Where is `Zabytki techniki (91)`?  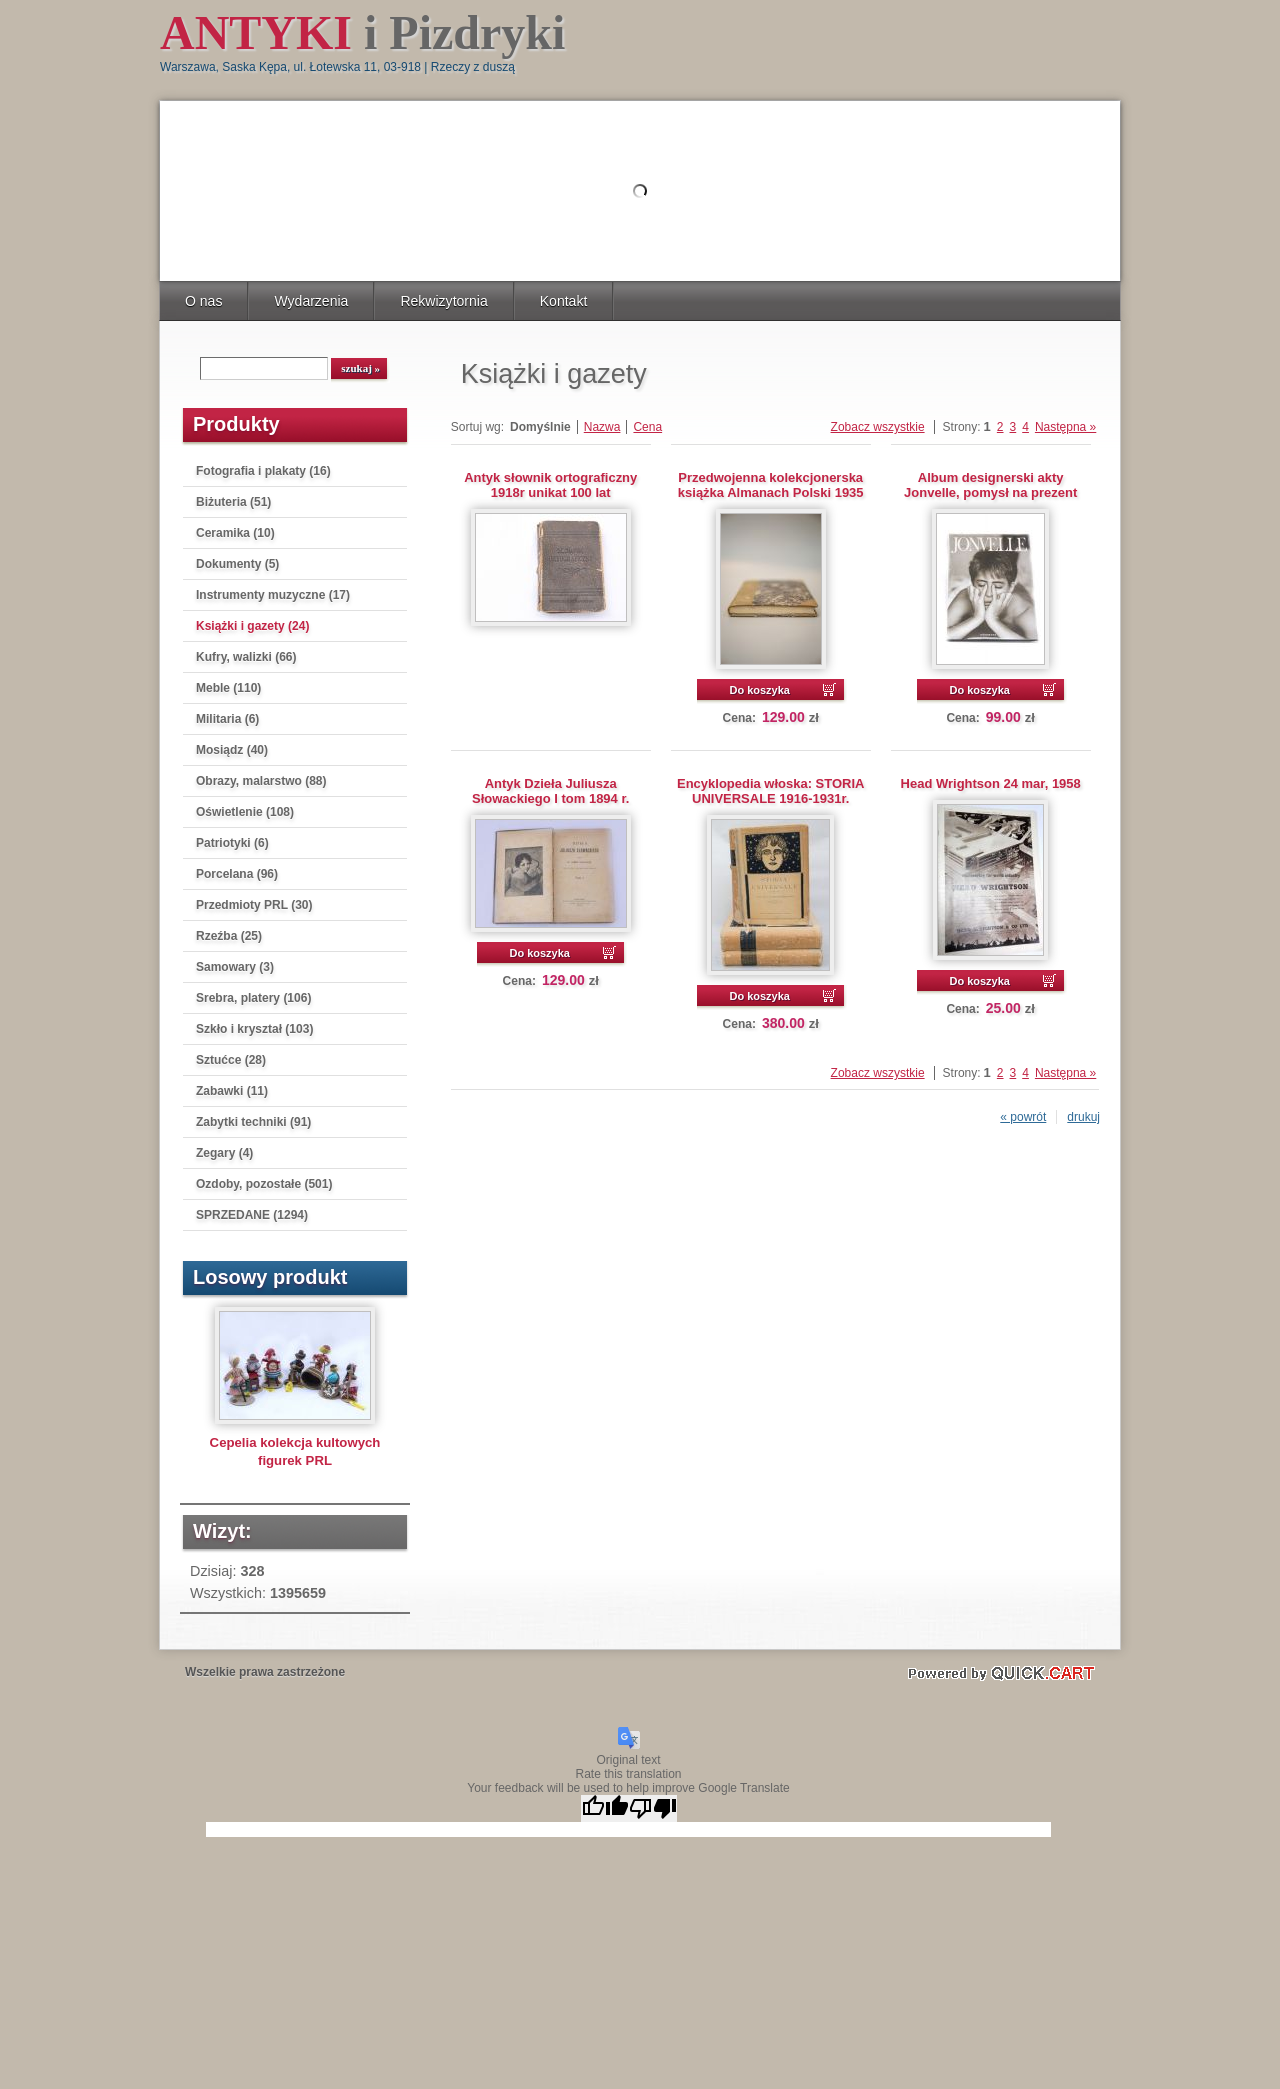 Zabytki techniki (91) is located at coordinates (253, 1122).